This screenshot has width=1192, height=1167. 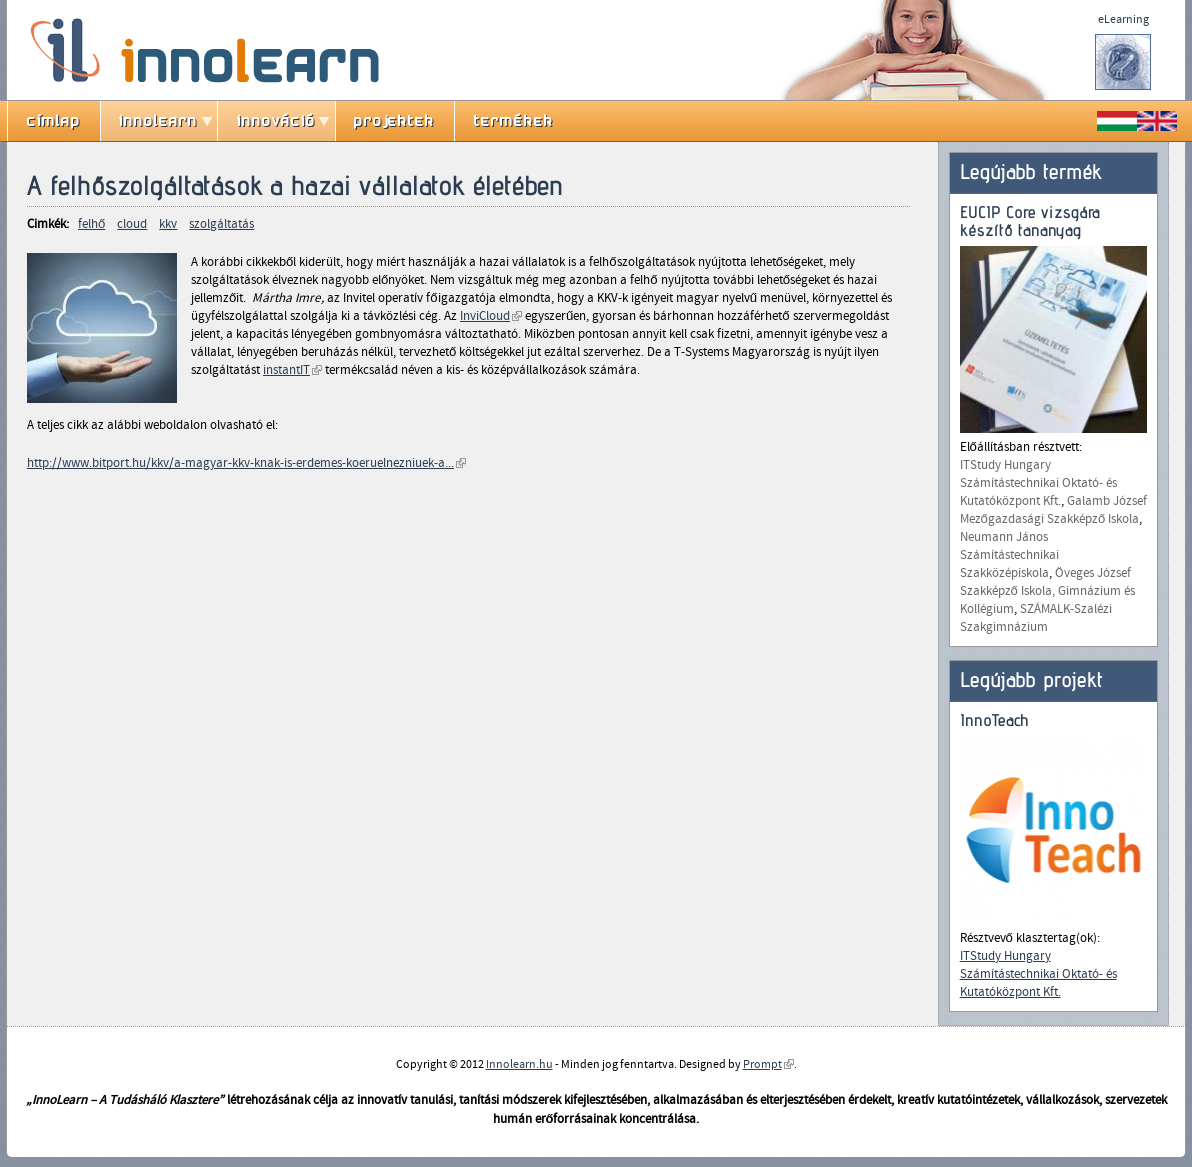 What do you see at coordinates (394, 121) in the screenshot?
I see `projektek` at bounding box center [394, 121].